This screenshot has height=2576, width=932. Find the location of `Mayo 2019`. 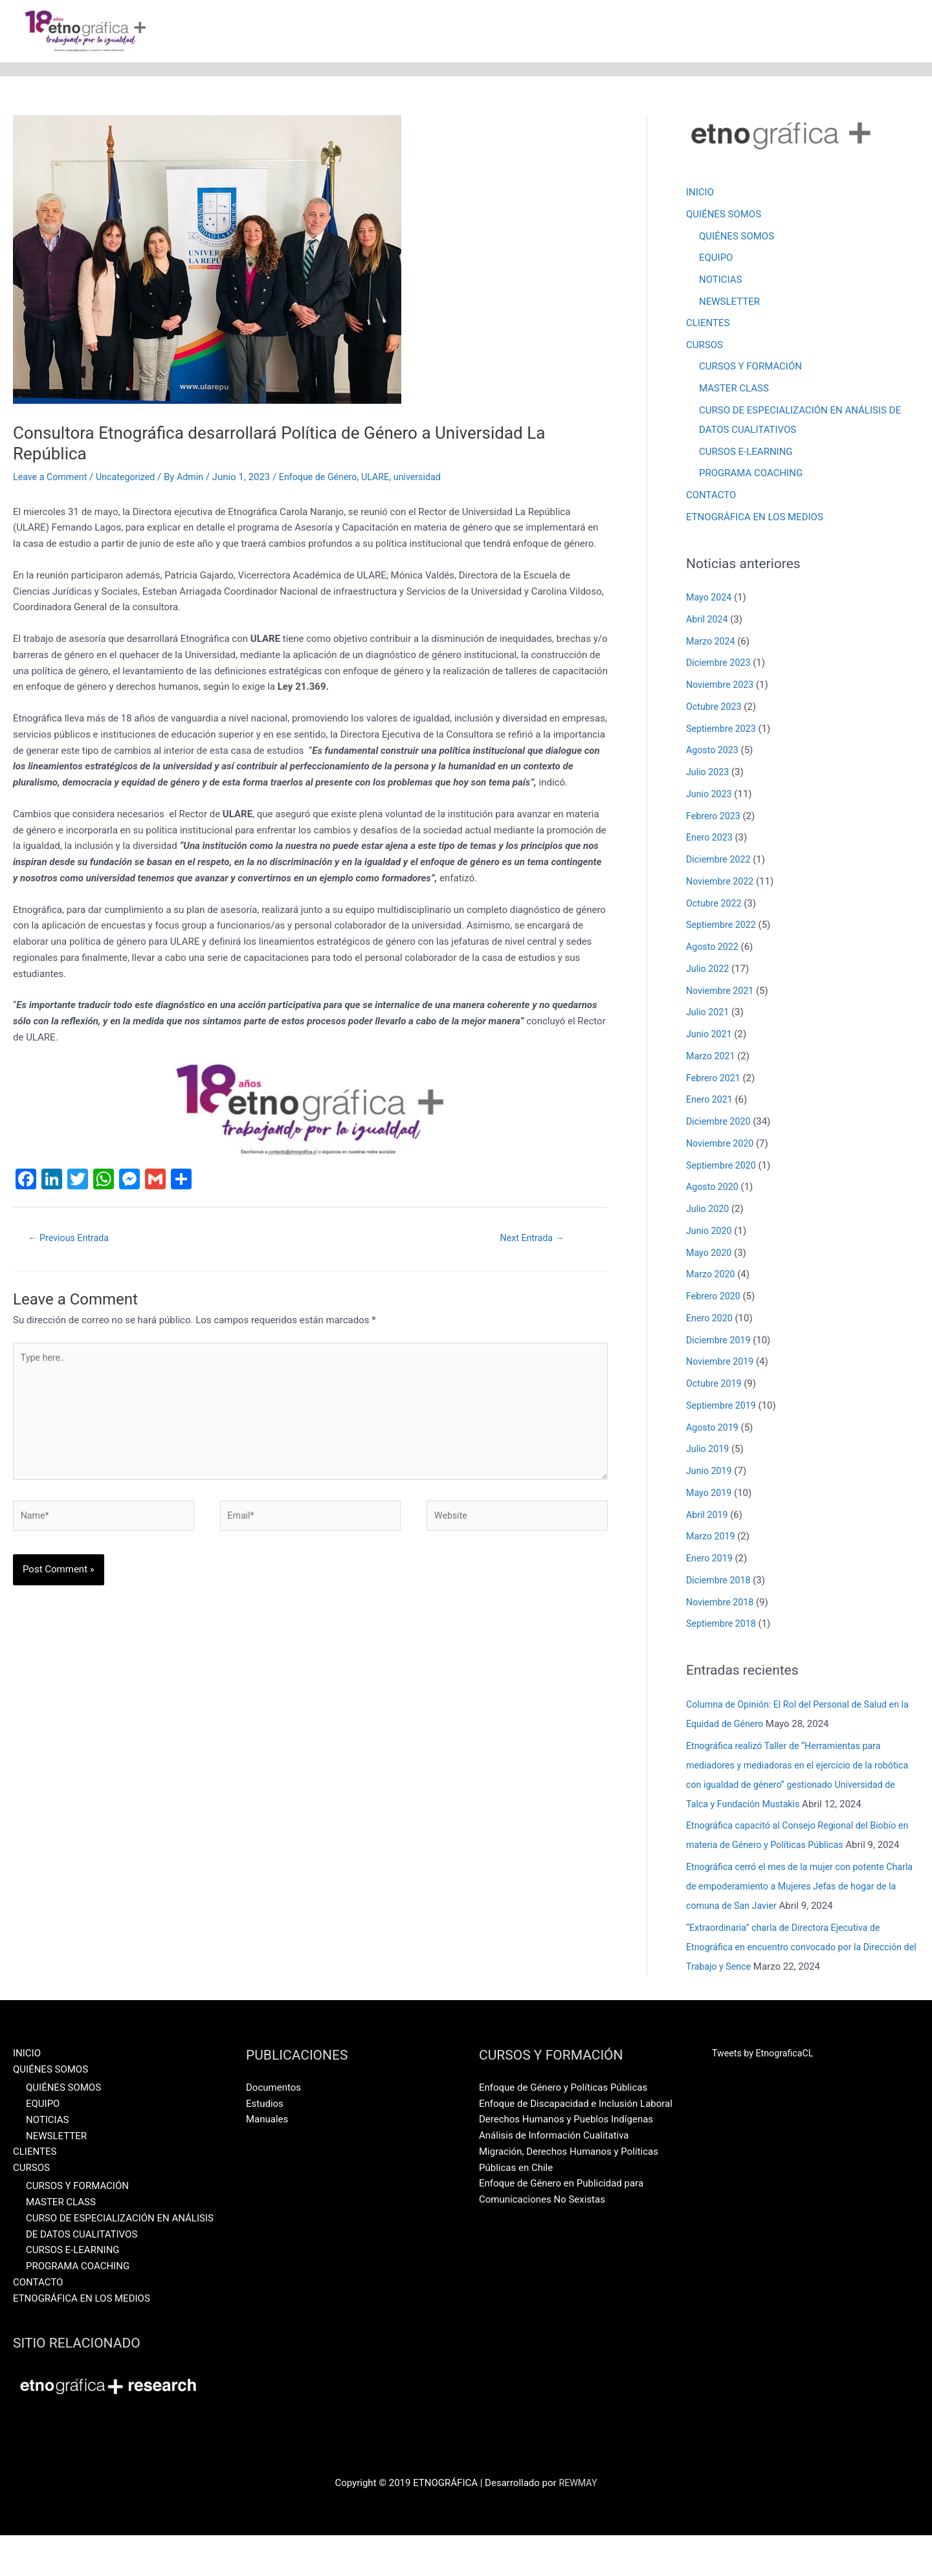

Mayo 2019 is located at coordinates (710, 1495).